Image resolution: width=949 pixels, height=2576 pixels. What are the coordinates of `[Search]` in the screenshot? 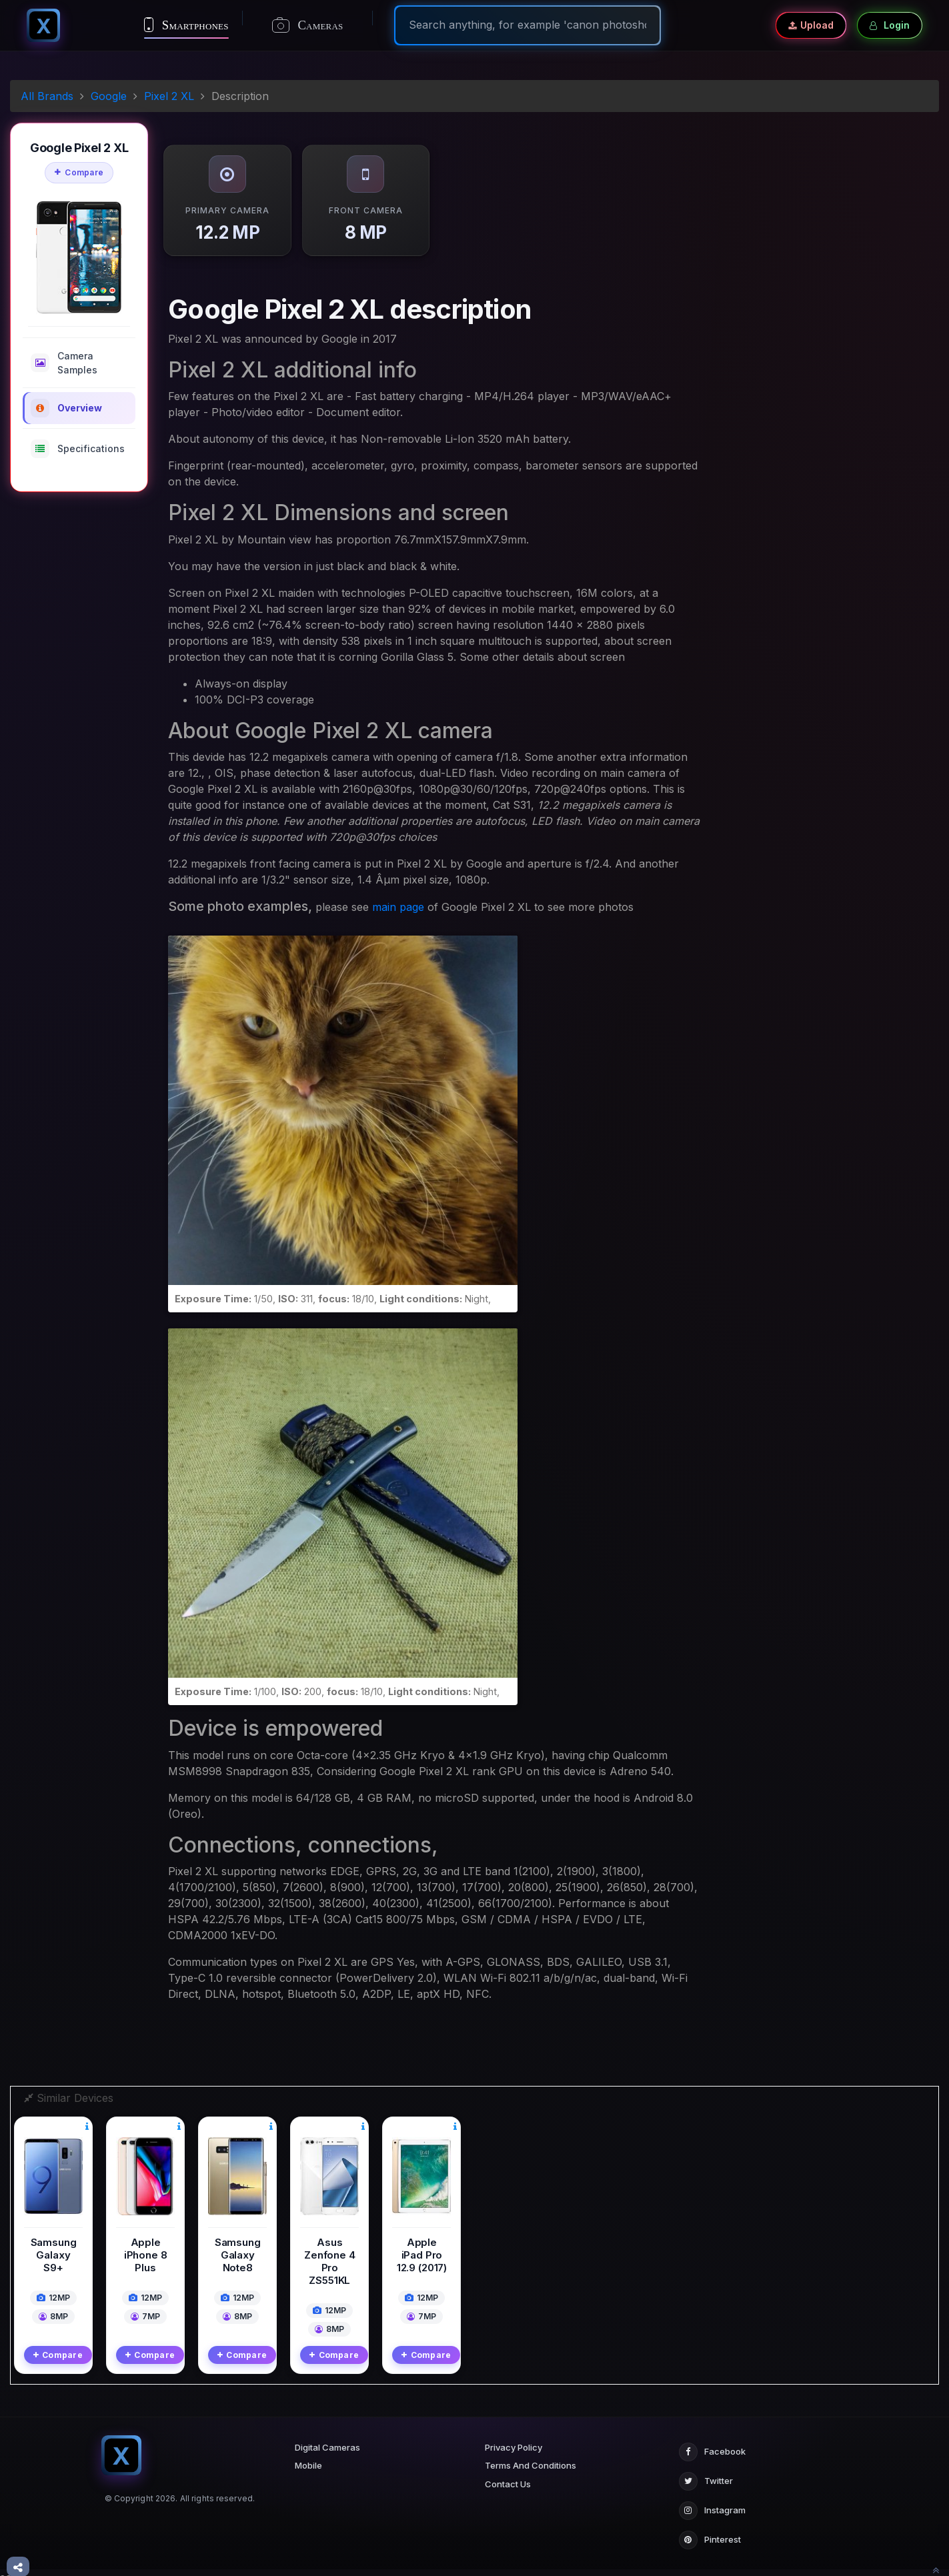 It's located at (527, 24).